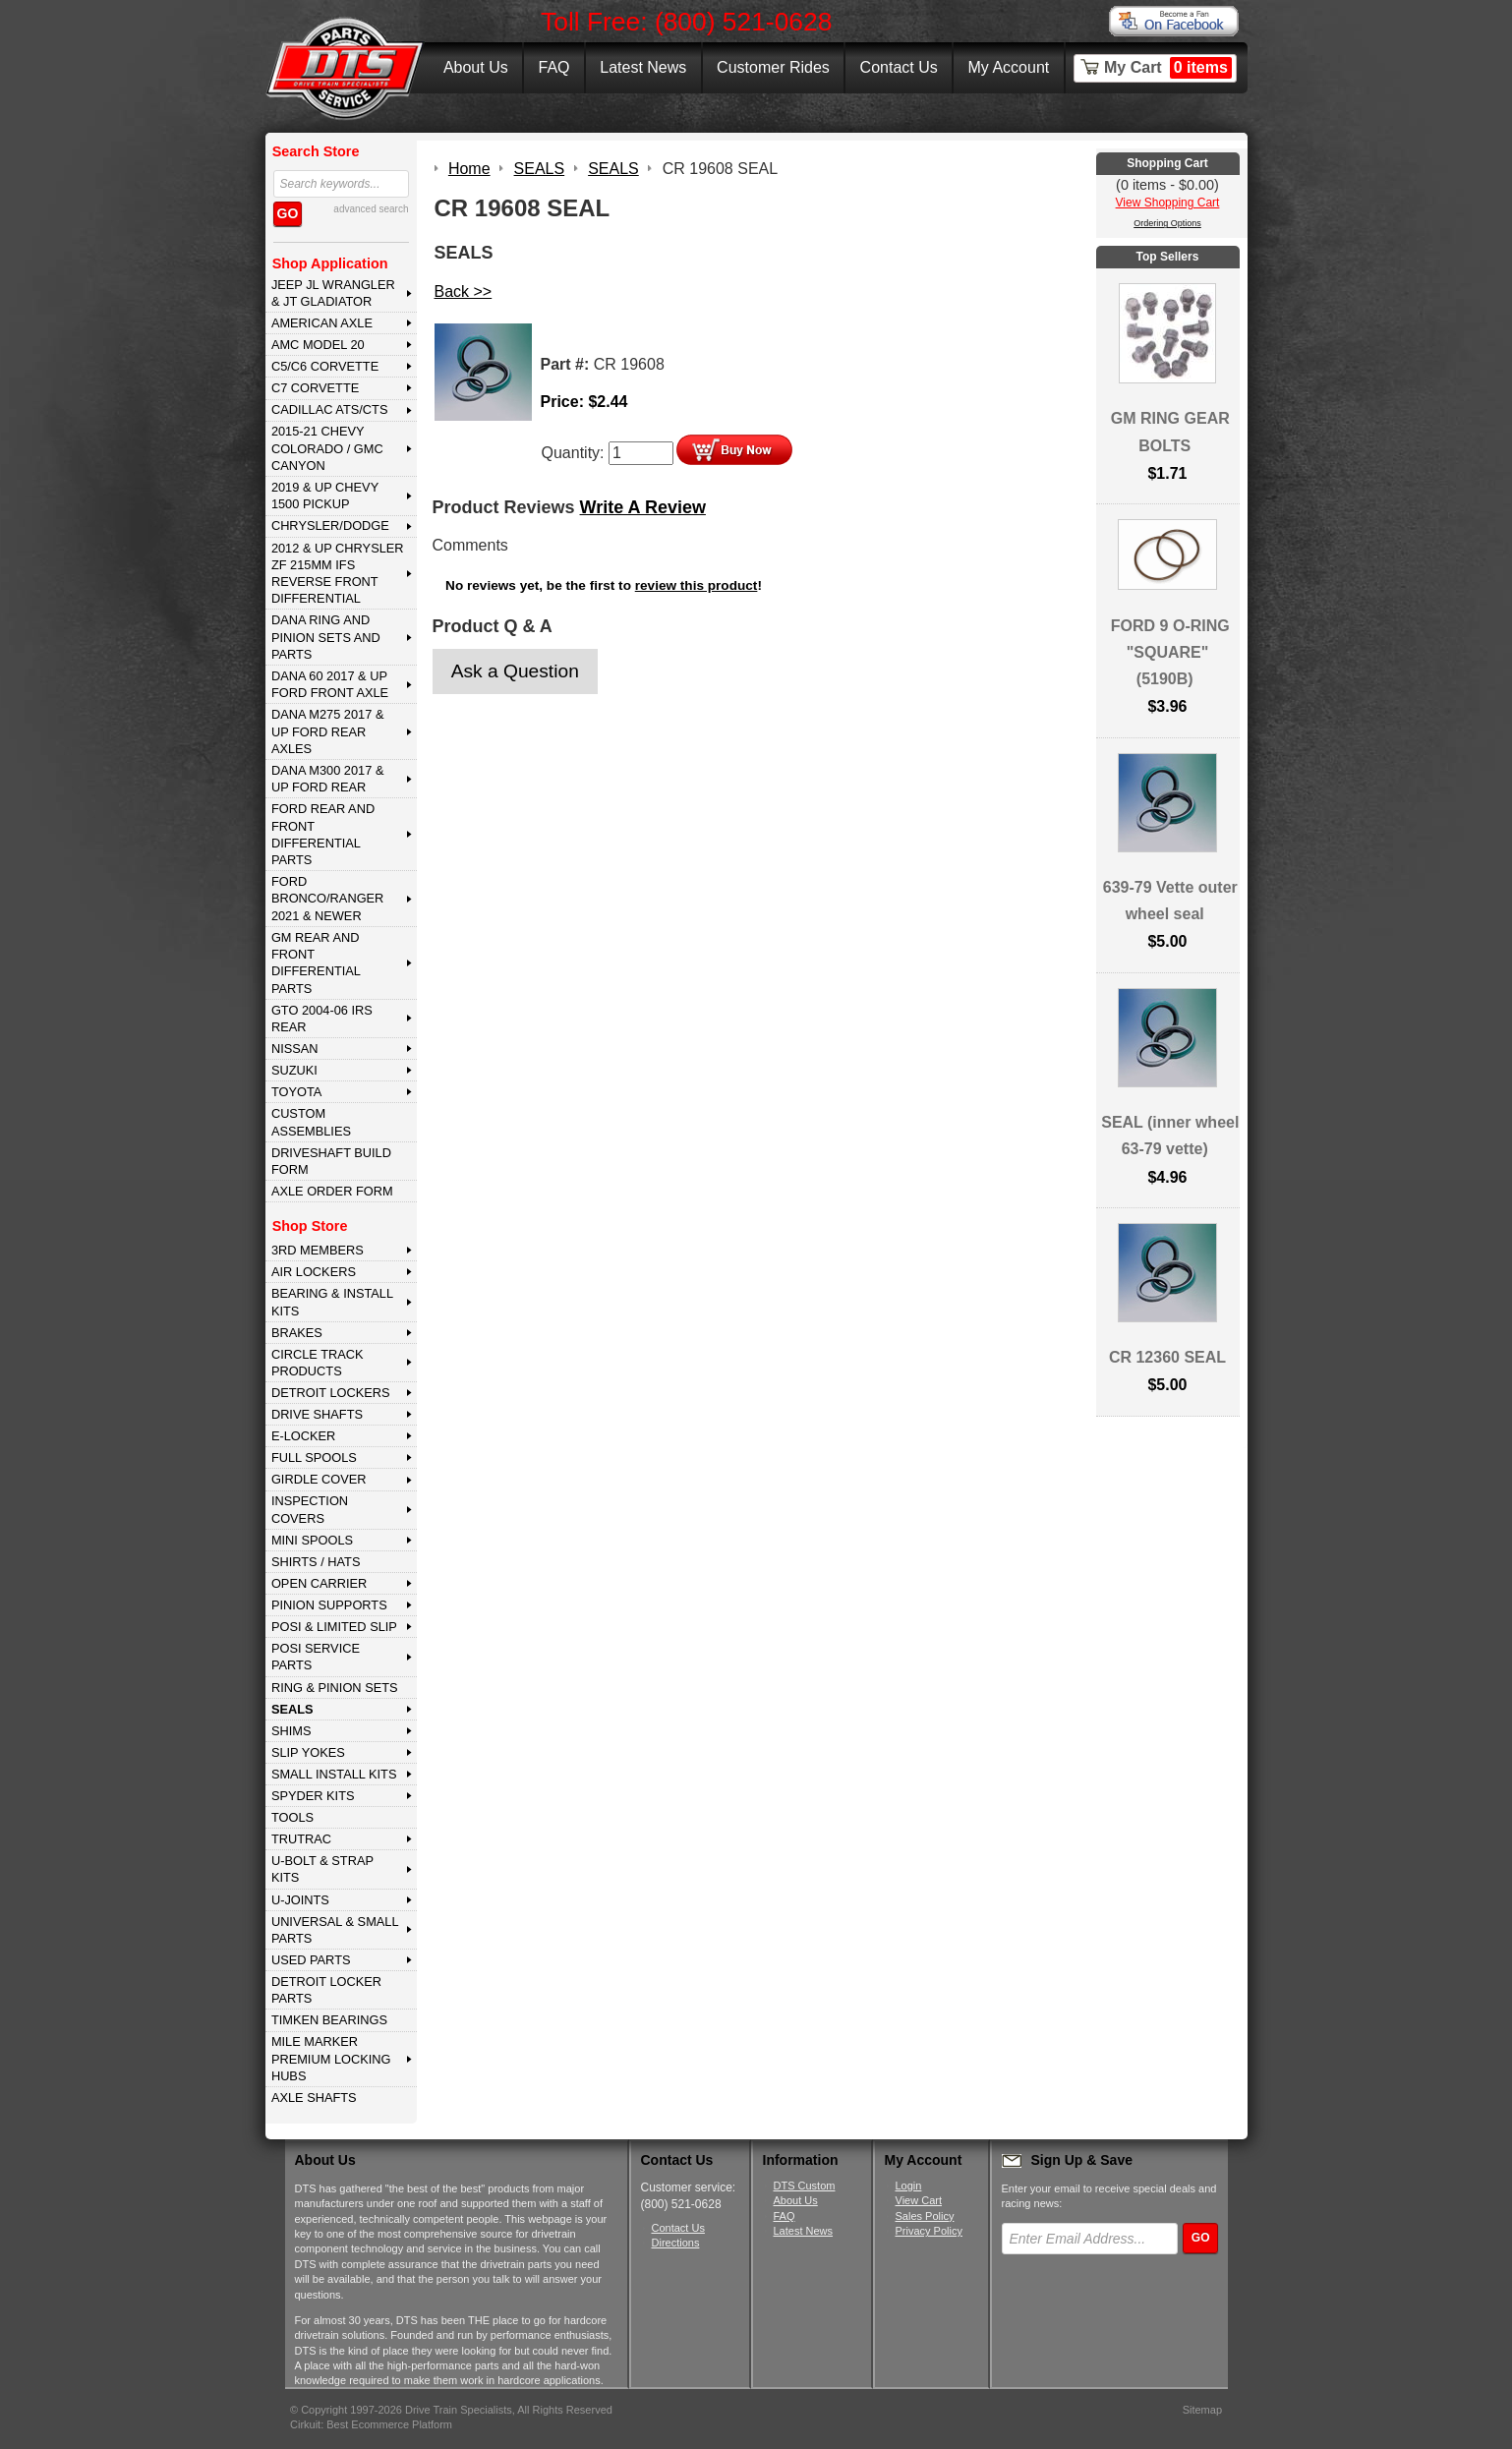 The height and width of the screenshot is (2449, 1512). Describe the element at coordinates (296, 1332) in the screenshot. I see `BRAKES` at that location.